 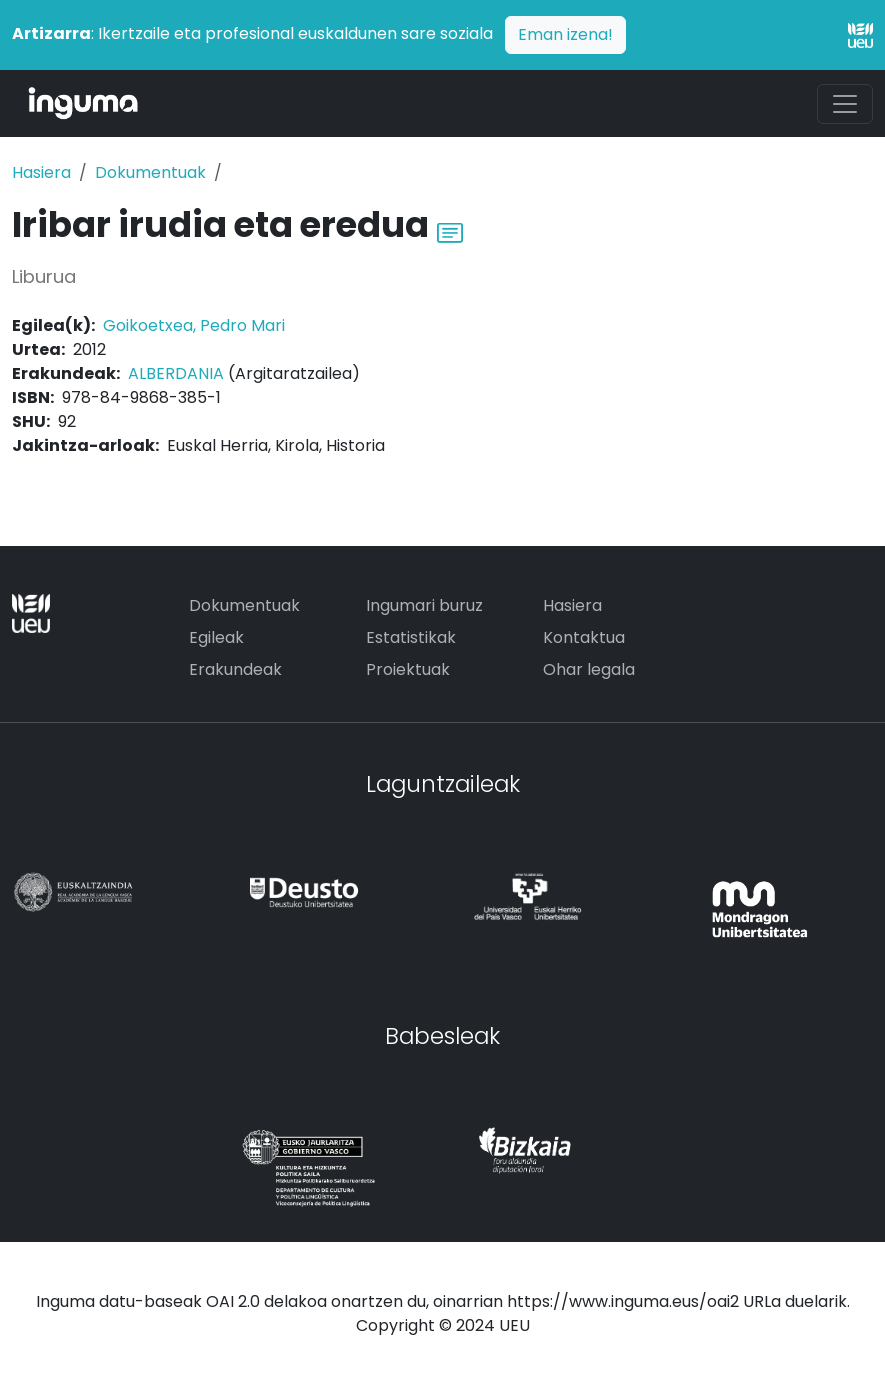 What do you see at coordinates (845, 104) in the screenshot?
I see `[Toggle navigation]` at bounding box center [845, 104].